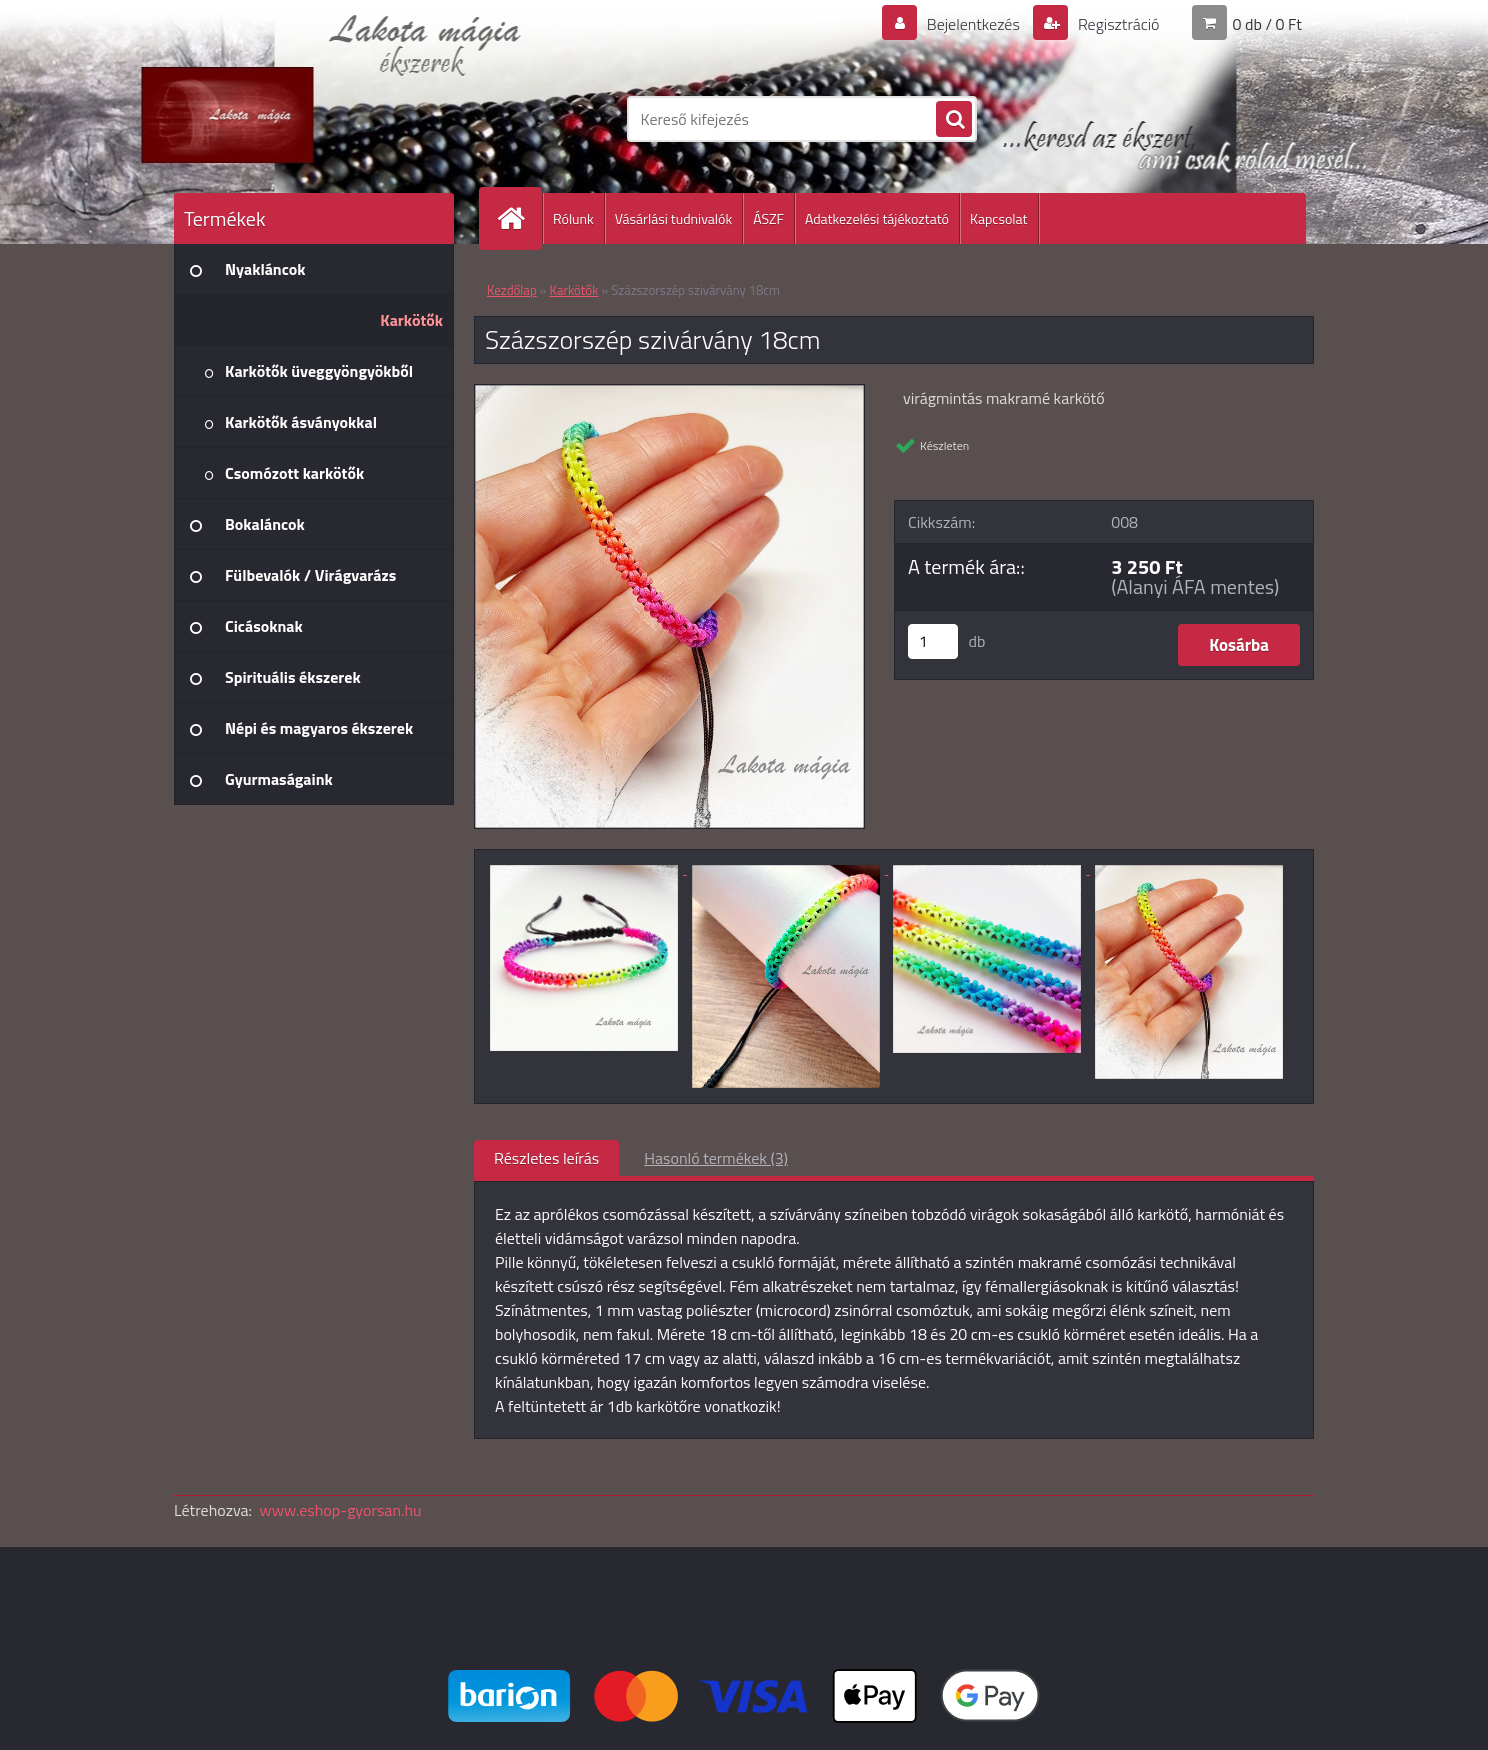  I want to click on Karkötők, so click(574, 290).